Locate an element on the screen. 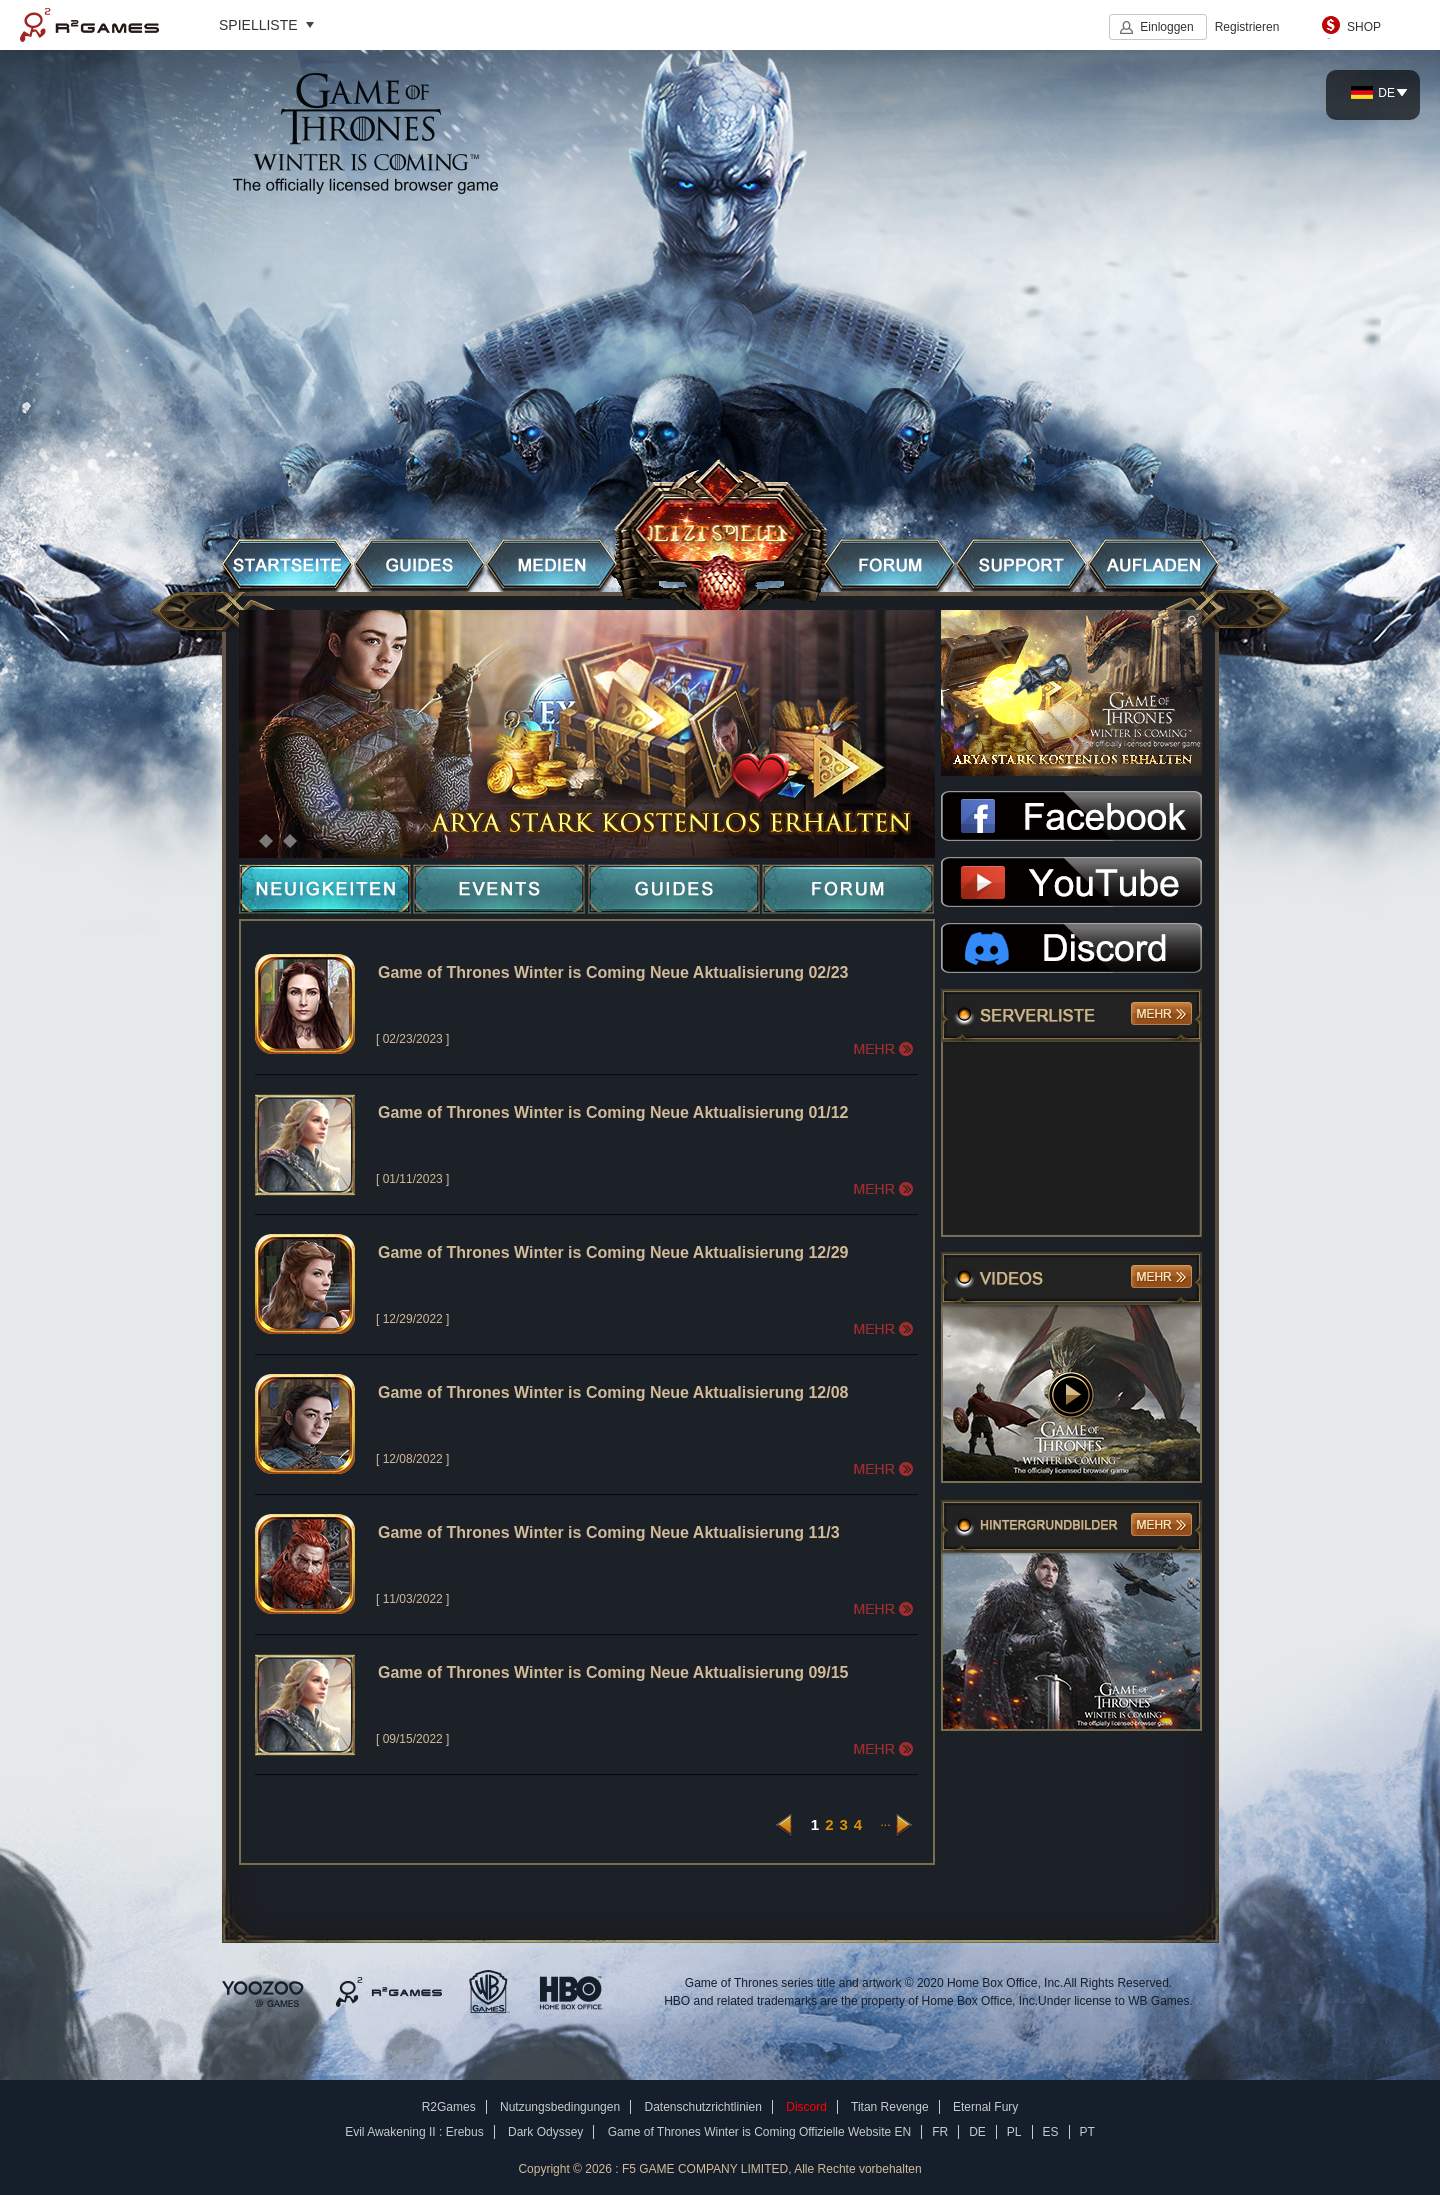  Discord is located at coordinates (806, 2107).